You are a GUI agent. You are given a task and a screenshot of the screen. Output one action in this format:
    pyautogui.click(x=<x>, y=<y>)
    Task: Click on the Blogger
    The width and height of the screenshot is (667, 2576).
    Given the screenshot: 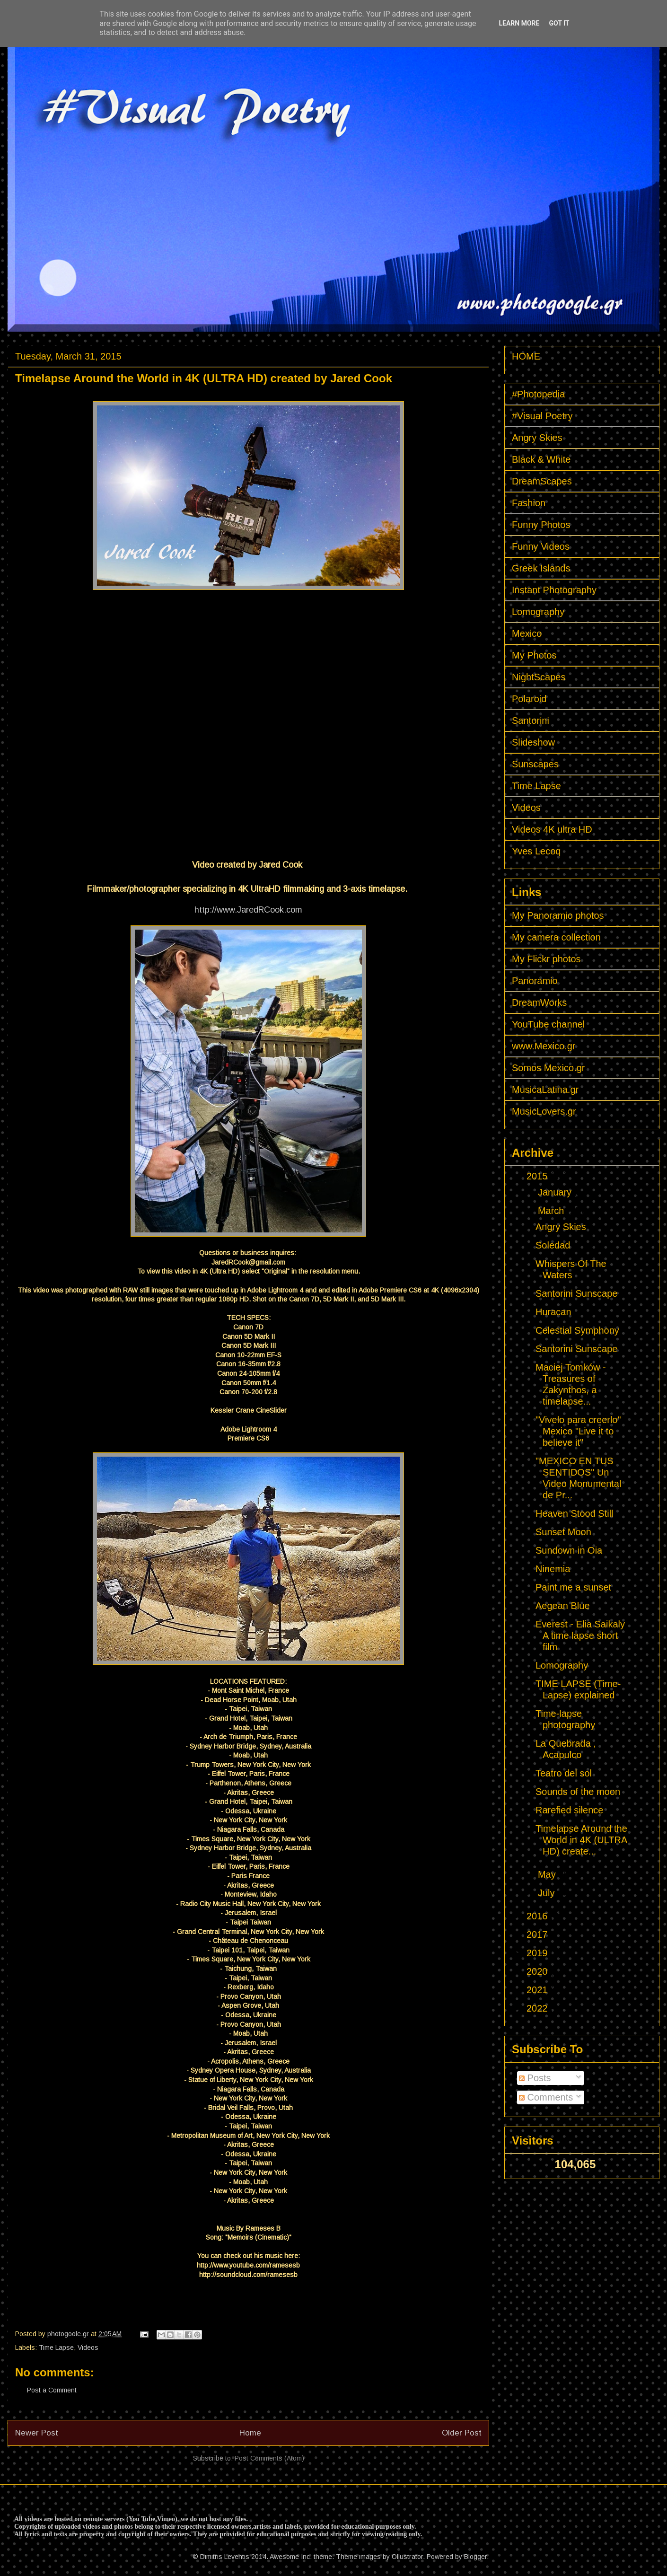 What is the action you would take?
    pyautogui.click(x=475, y=2556)
    